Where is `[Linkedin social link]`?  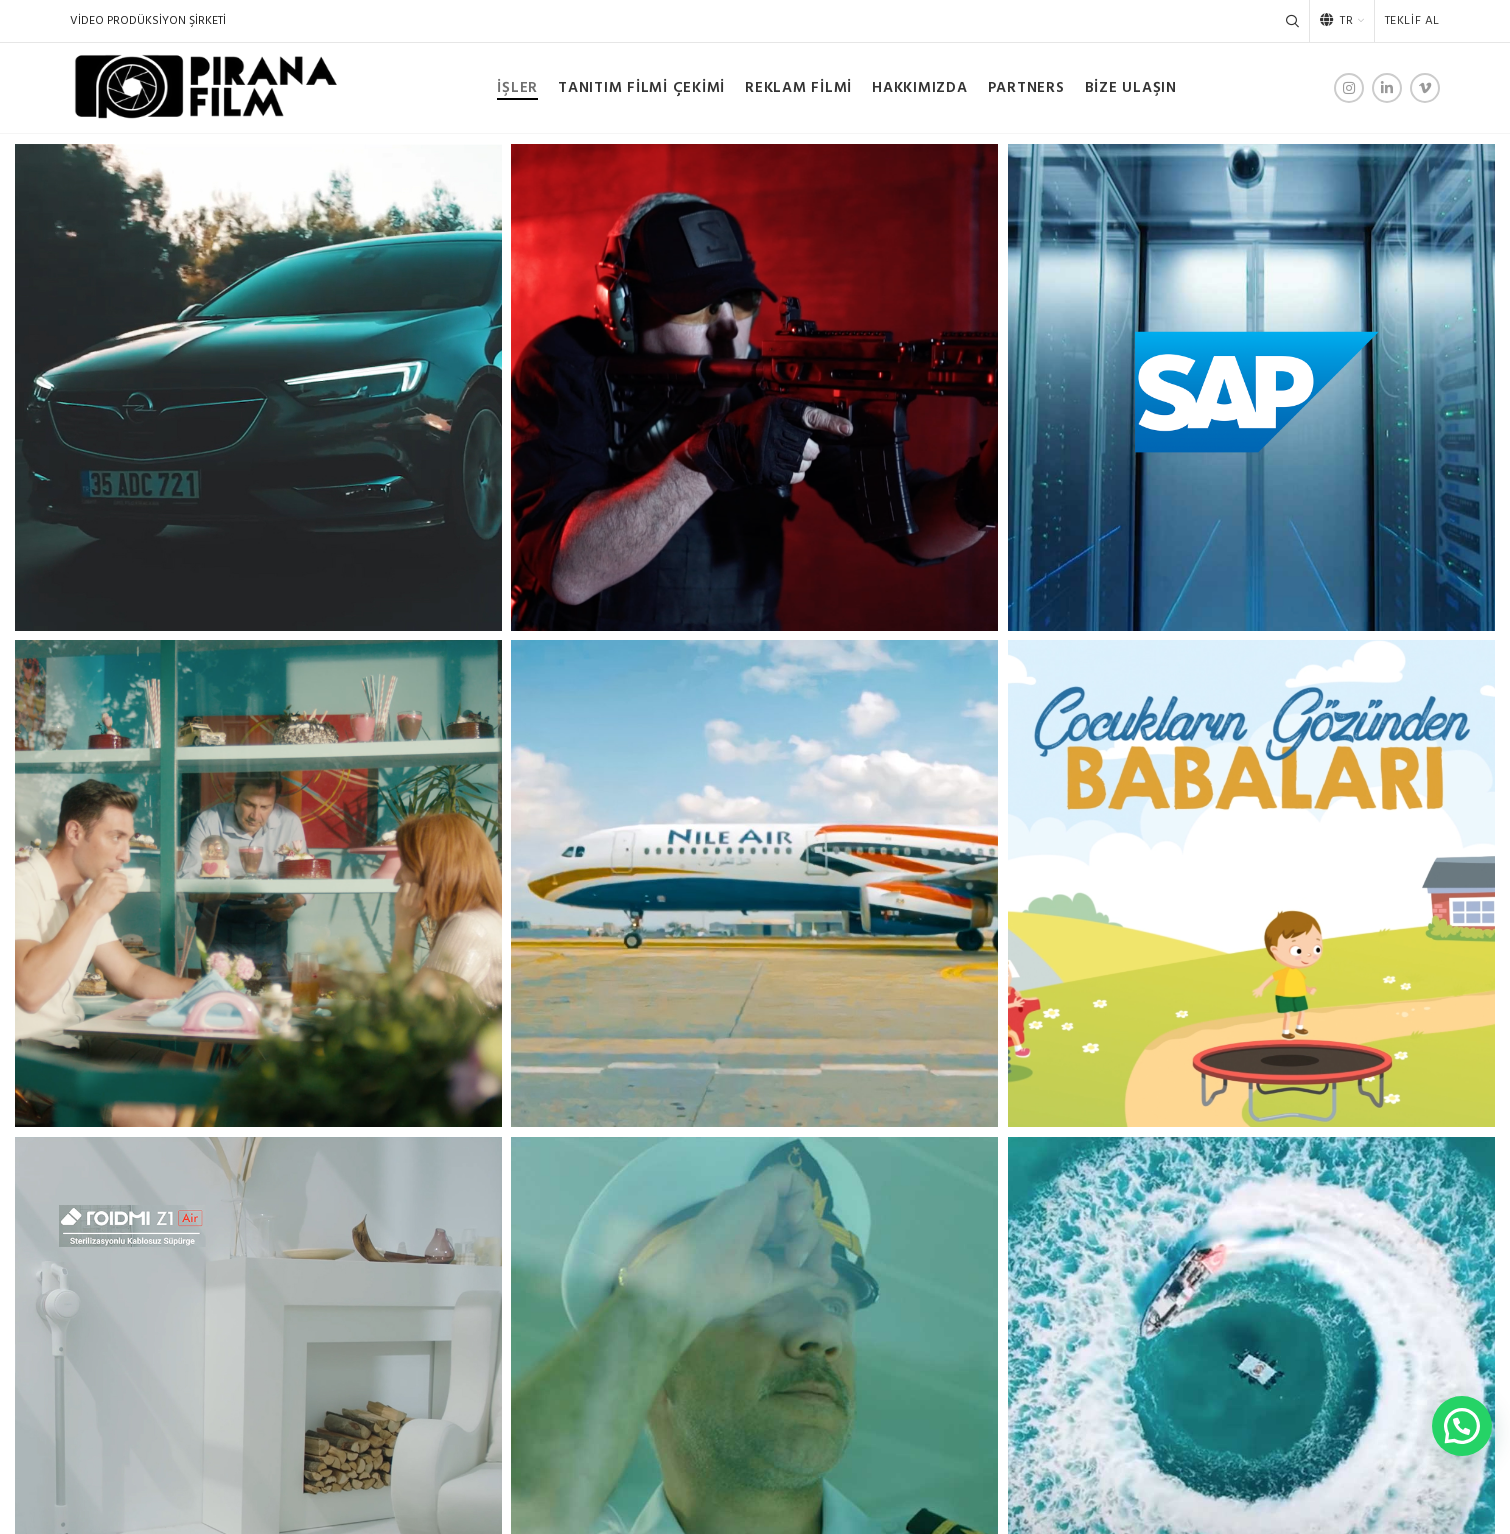 [Linkedin social link] is located at coordinates (1387, 88).